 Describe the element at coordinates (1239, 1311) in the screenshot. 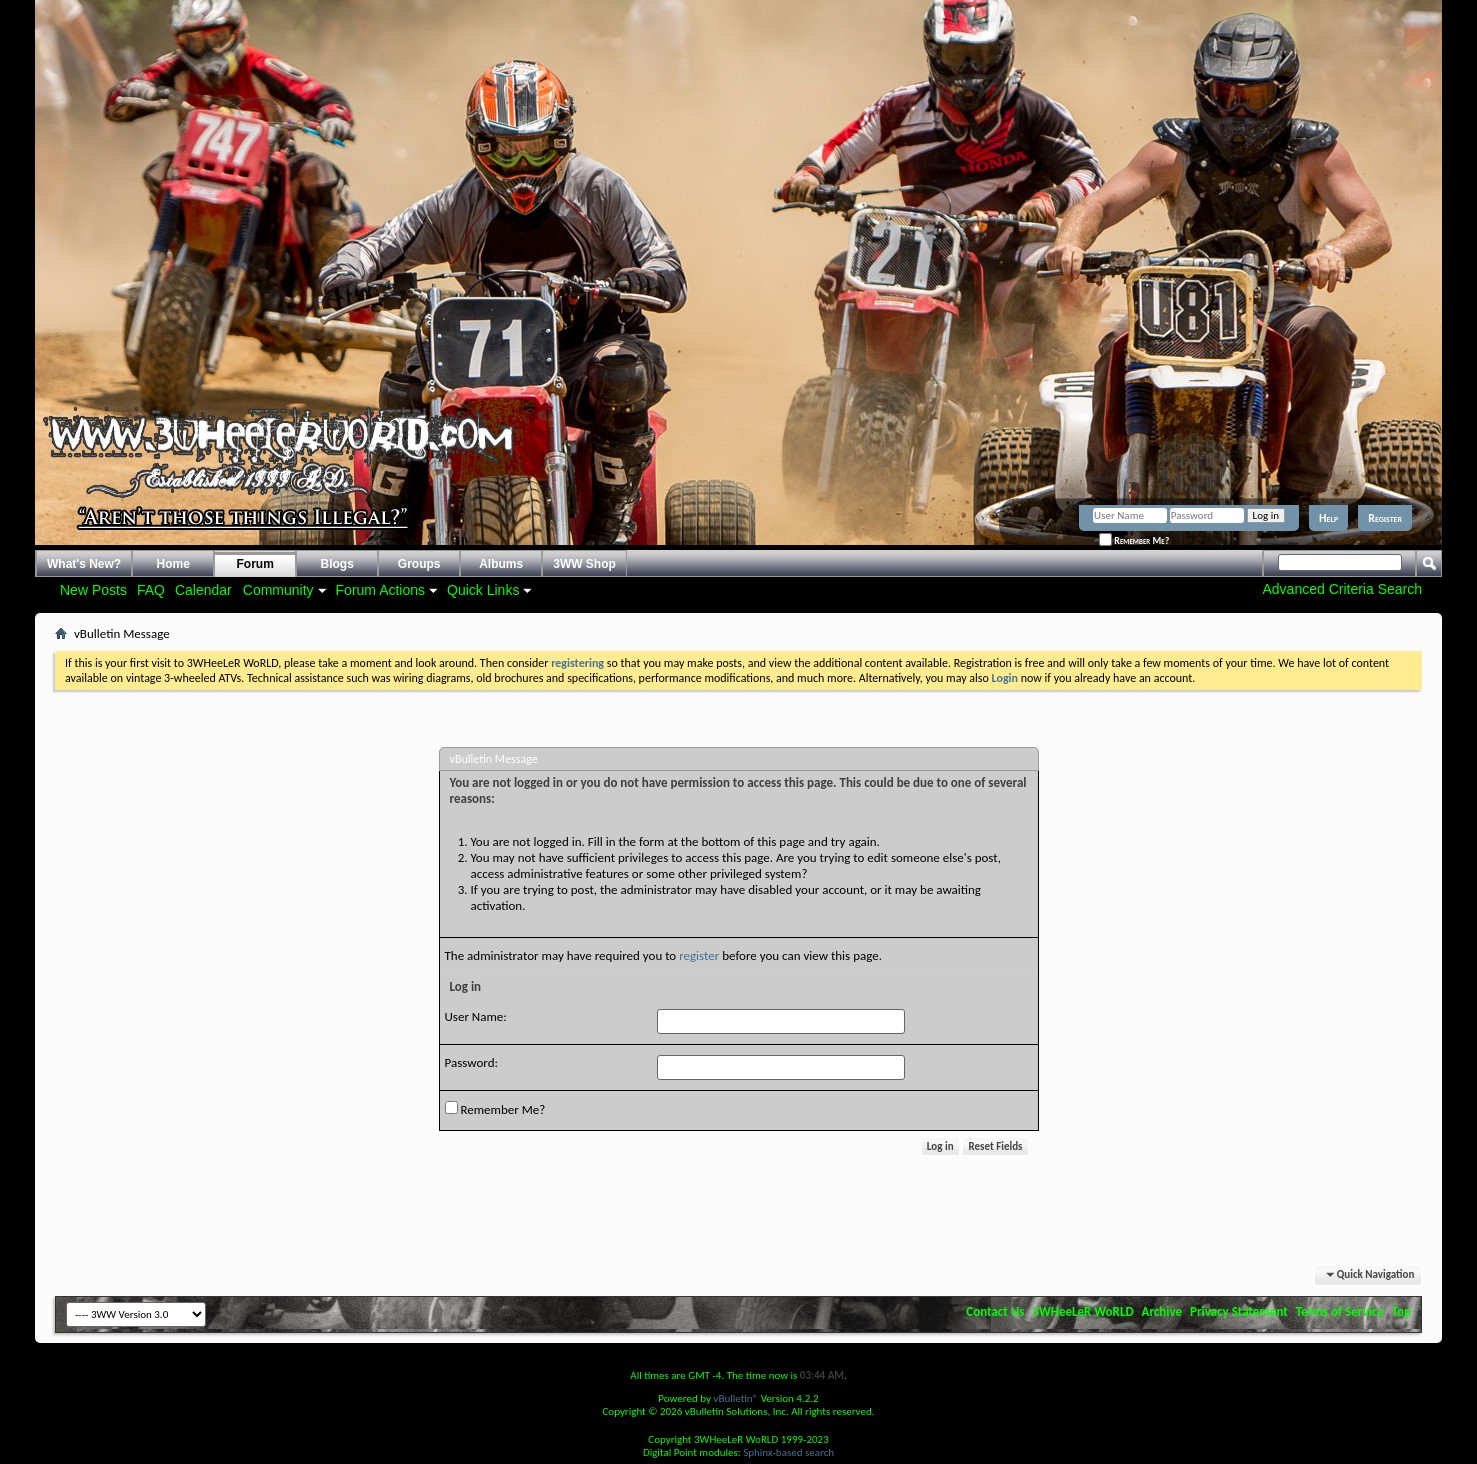

I see `Privacy Statement` at that location.